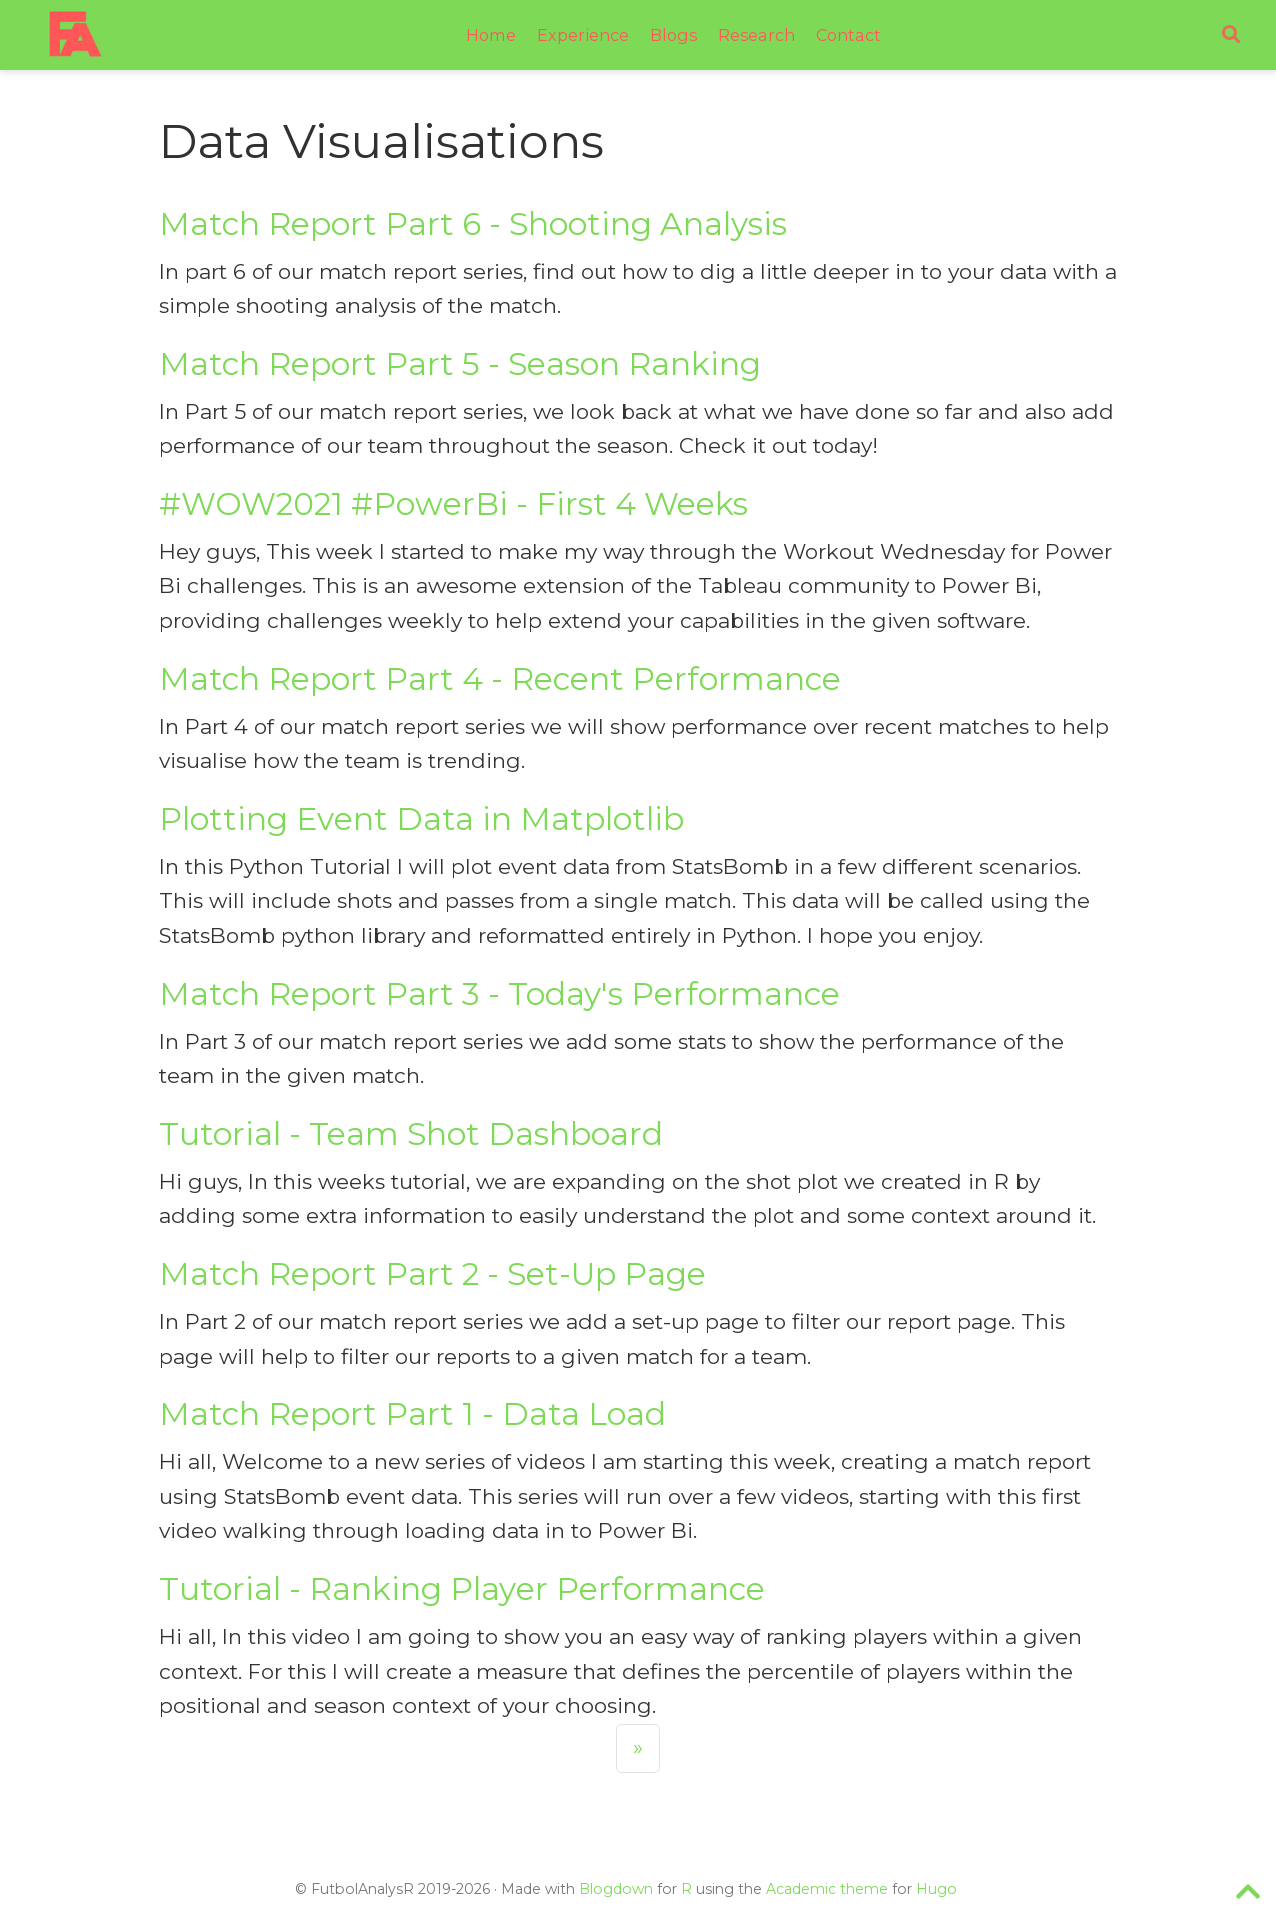  What do you see at coordinates (827, 1889) in the screenshot?
I see `Academic theme` at bounding box center [827, 1889].